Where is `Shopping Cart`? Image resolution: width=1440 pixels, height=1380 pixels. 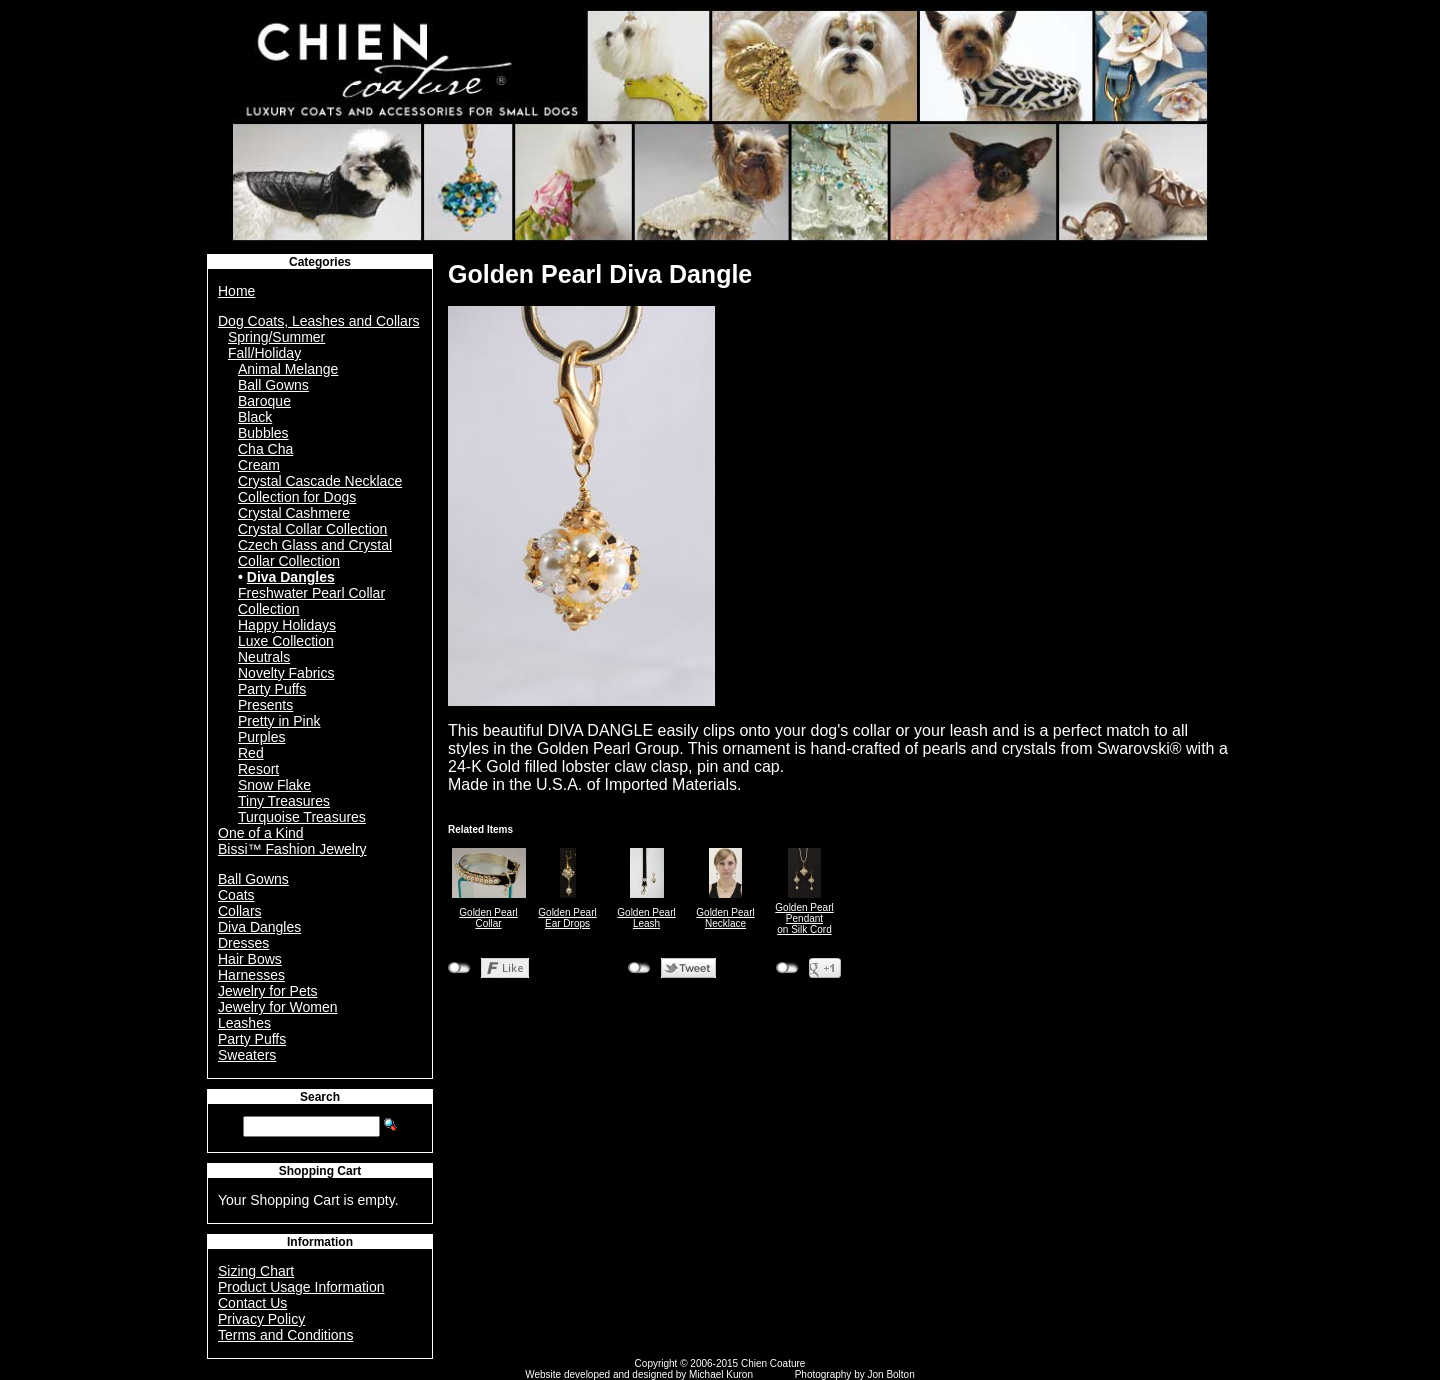 Shopping Cart is located at coordinates (320, 1171).